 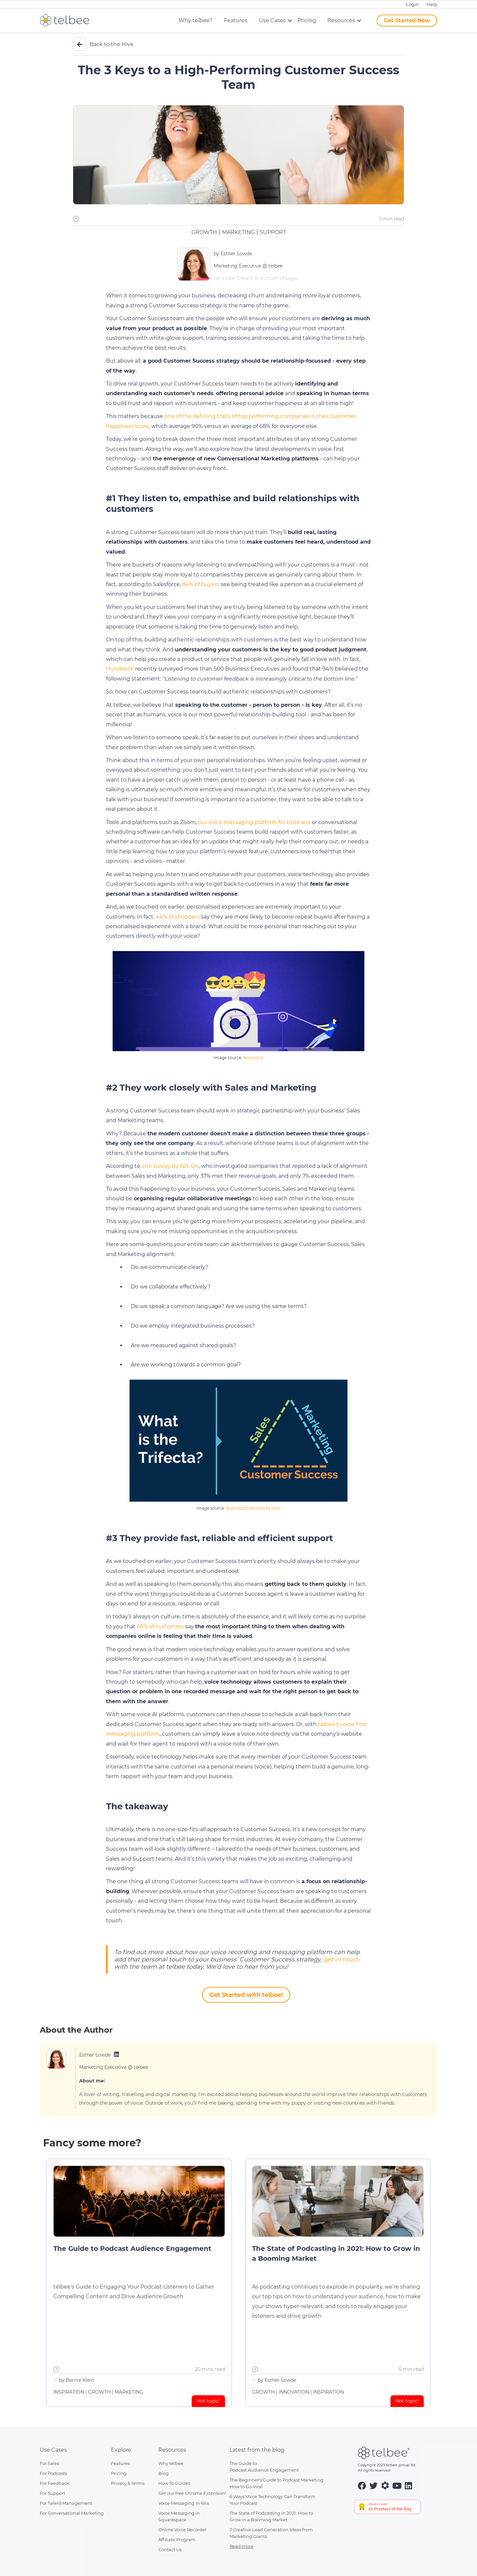 I want to click on Voice Messaging in Wix, so click(x=183, y=2503).